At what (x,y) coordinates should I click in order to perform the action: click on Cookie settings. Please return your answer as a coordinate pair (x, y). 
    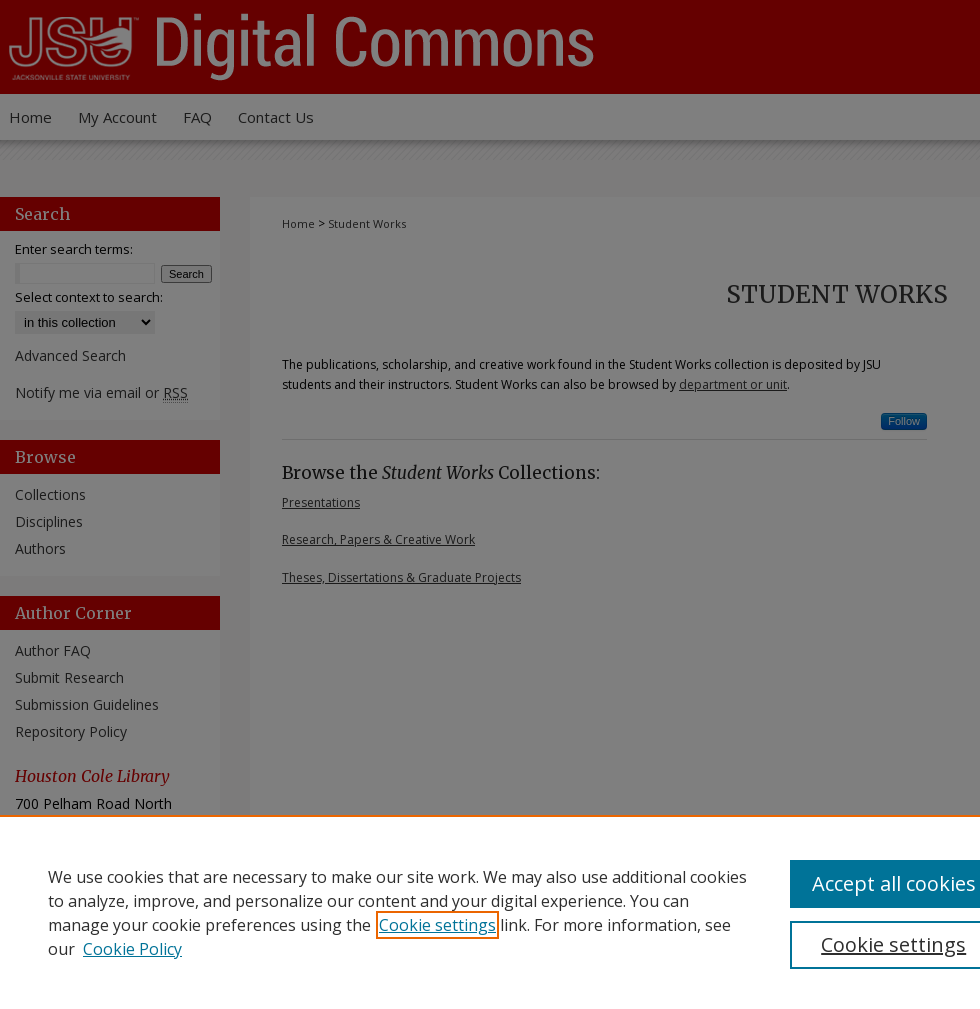
    Looking at the image, I should click on (437, 925).